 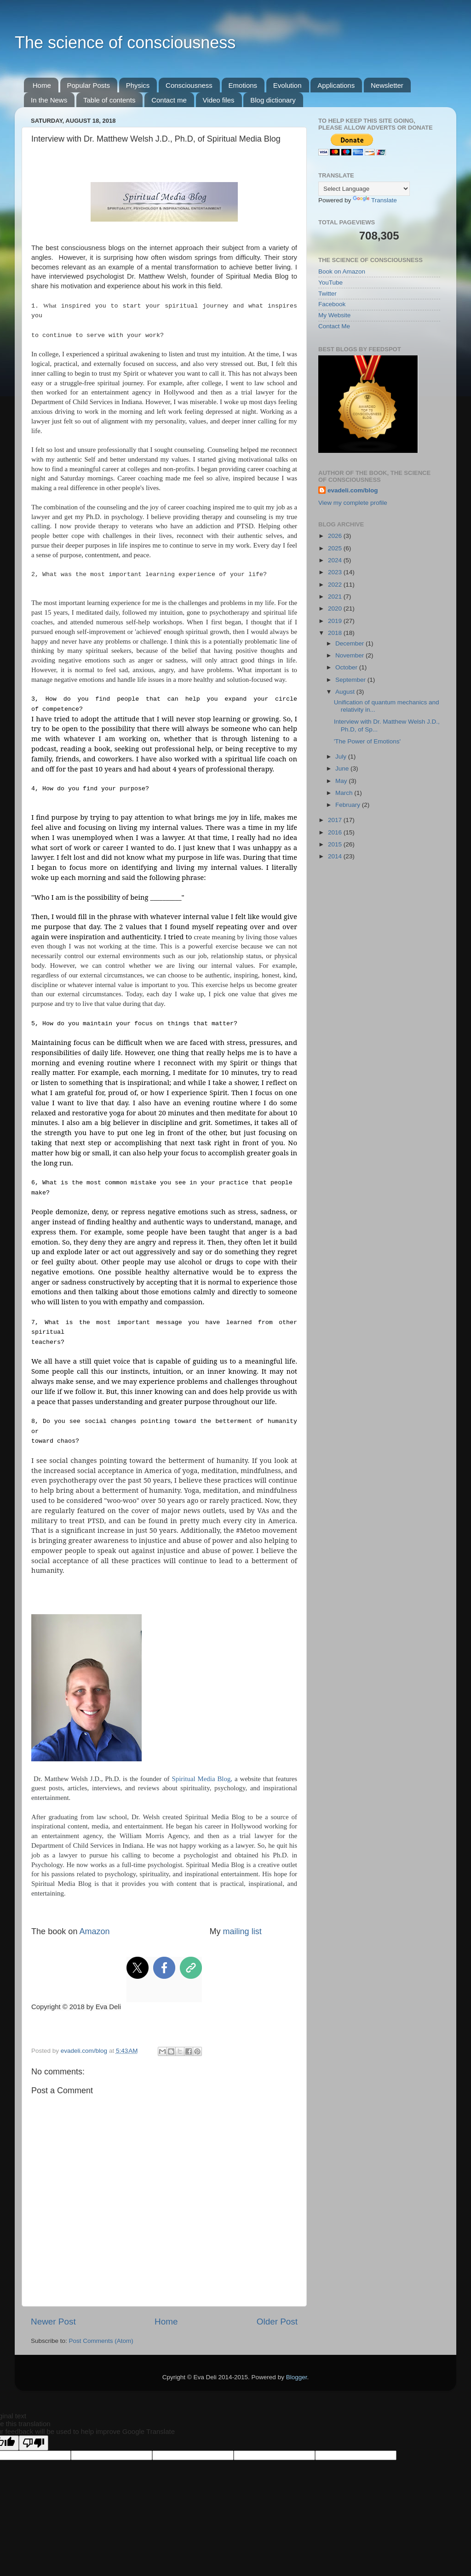 I want to click on Popular Posts, so click(x=88, y=85).